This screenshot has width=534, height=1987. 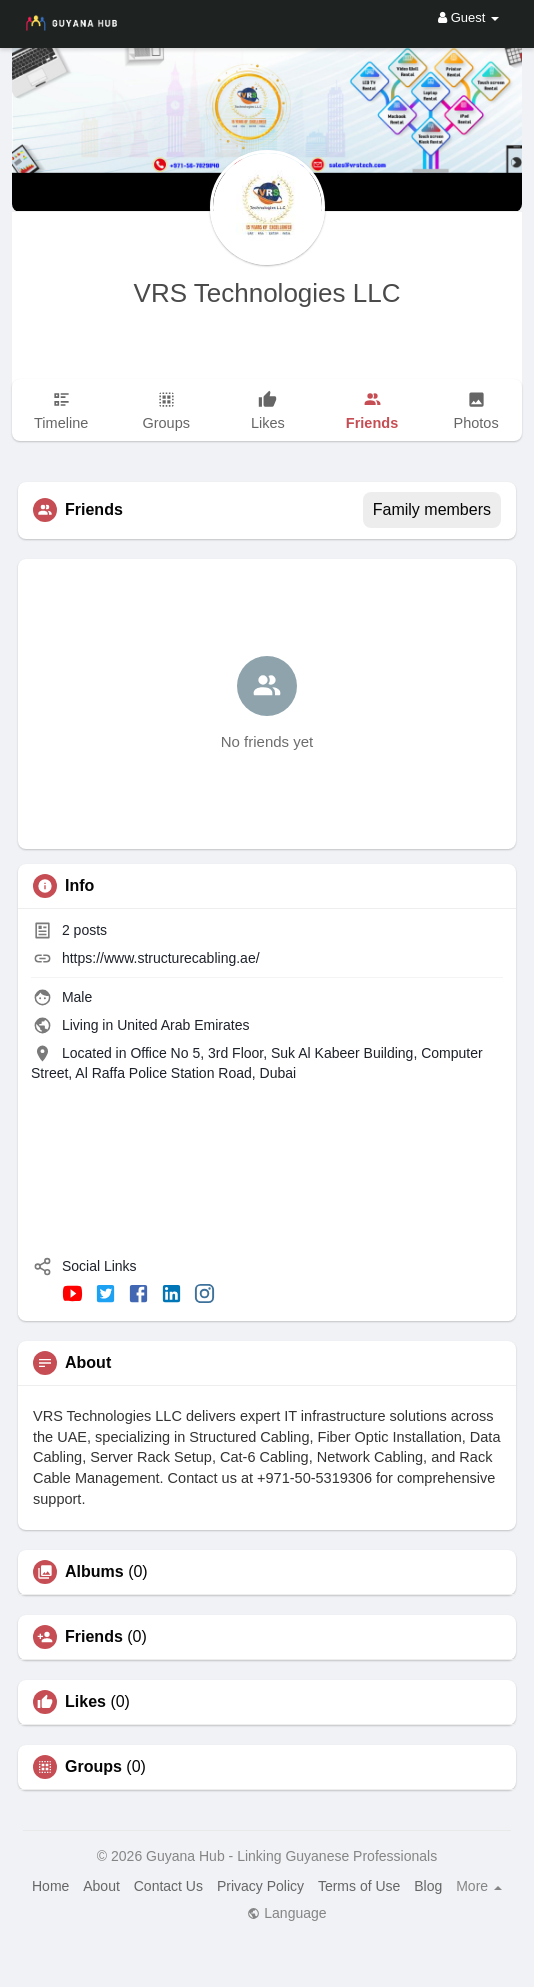 I want to click on About, so click(x=101, y=1886).